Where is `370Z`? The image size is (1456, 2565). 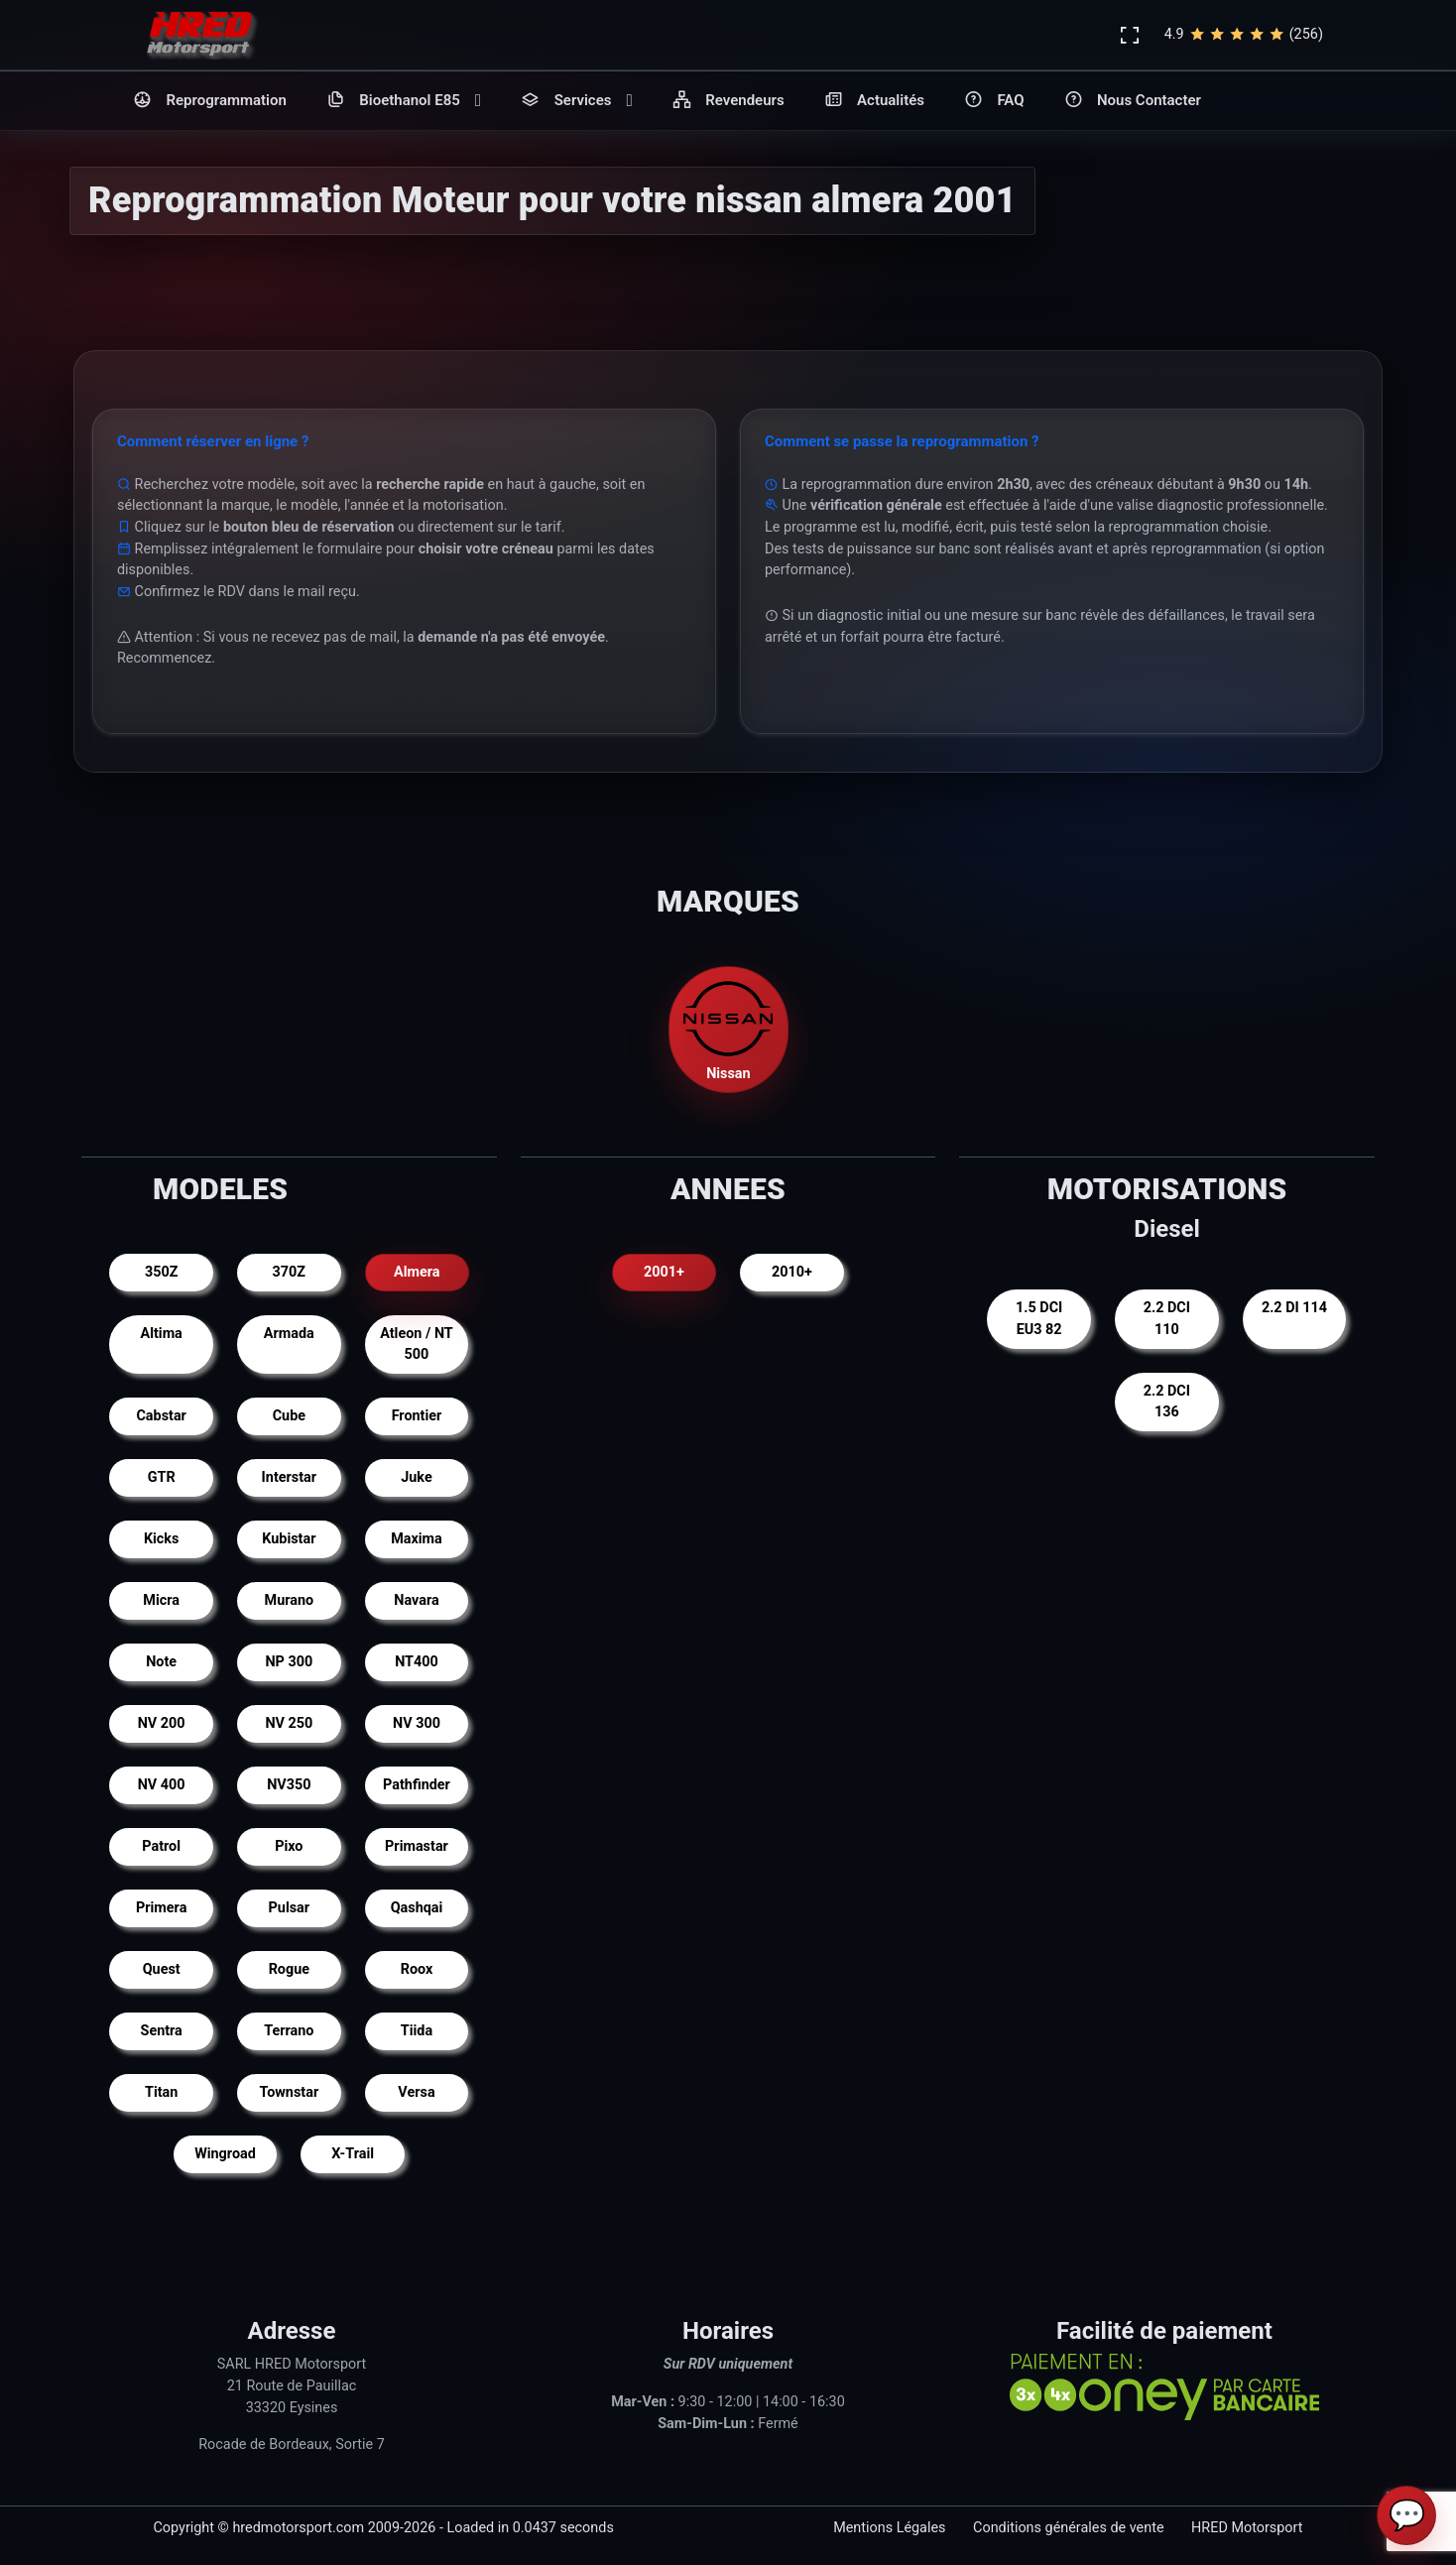 370Z is located at coordinates (289, 1272).